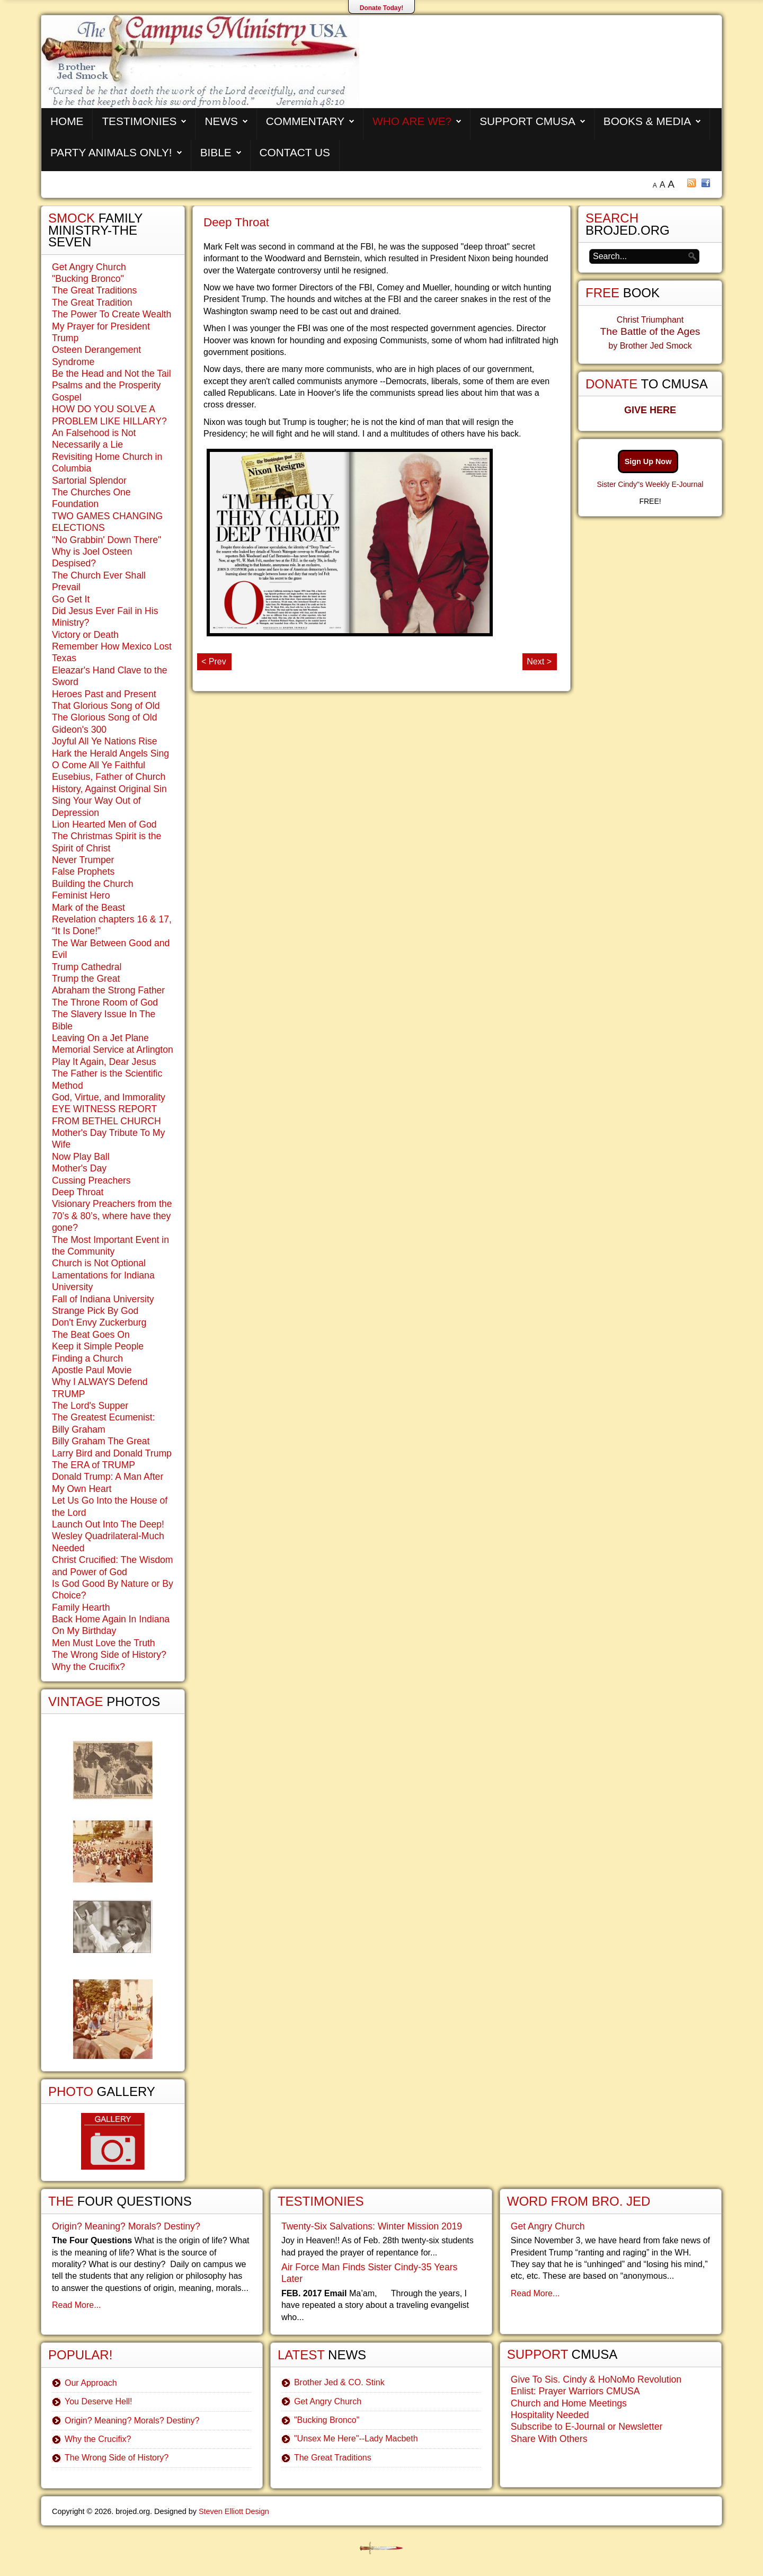 The image size is (763, 2576). I want to click on Home, so click(66, 121).